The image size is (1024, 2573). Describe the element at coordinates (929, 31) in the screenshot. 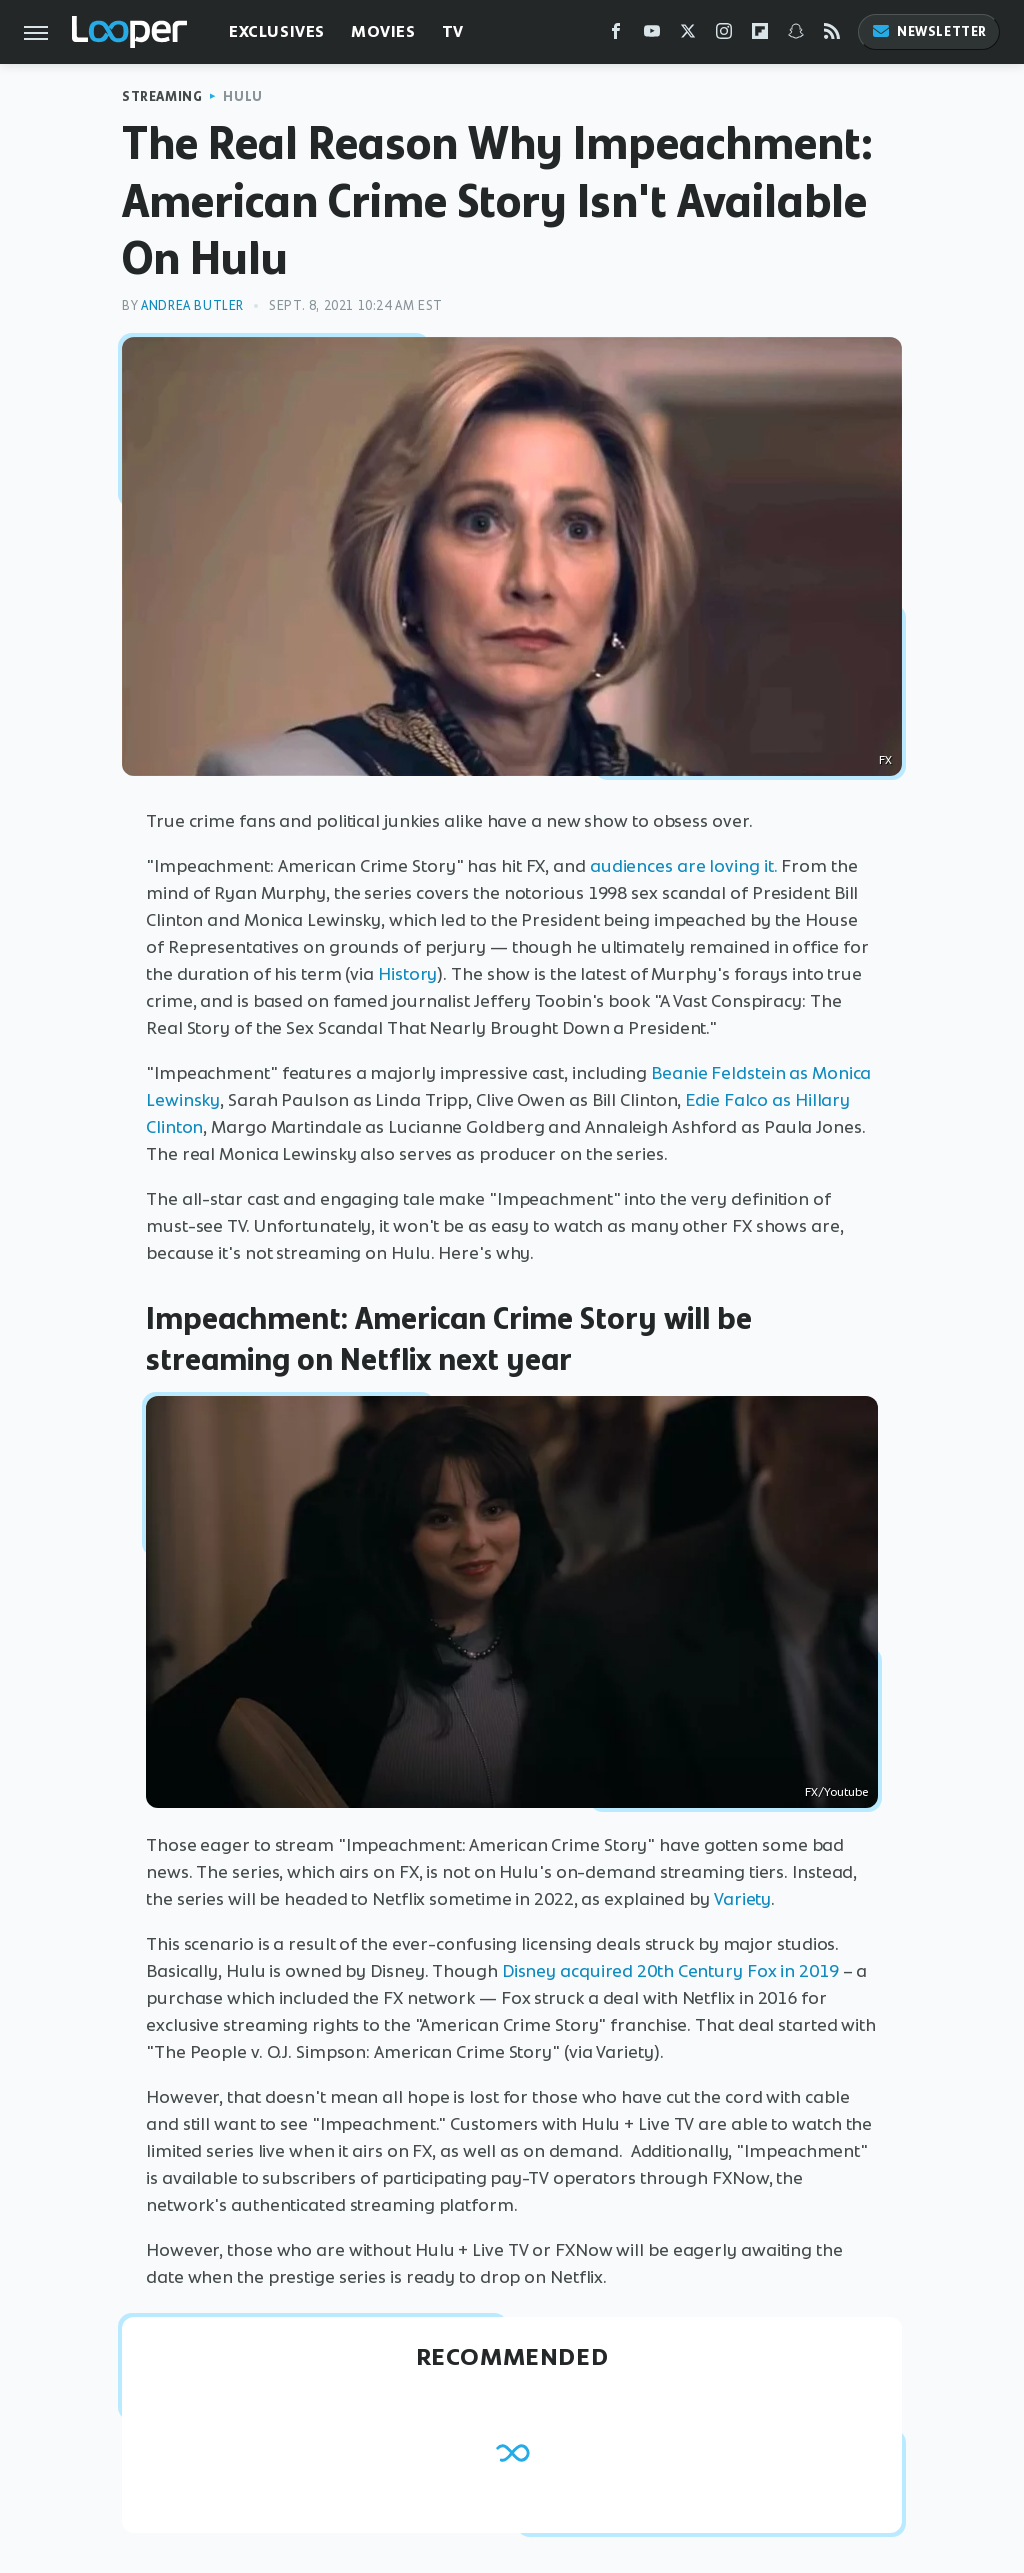

I see `Newsletter` at that location.